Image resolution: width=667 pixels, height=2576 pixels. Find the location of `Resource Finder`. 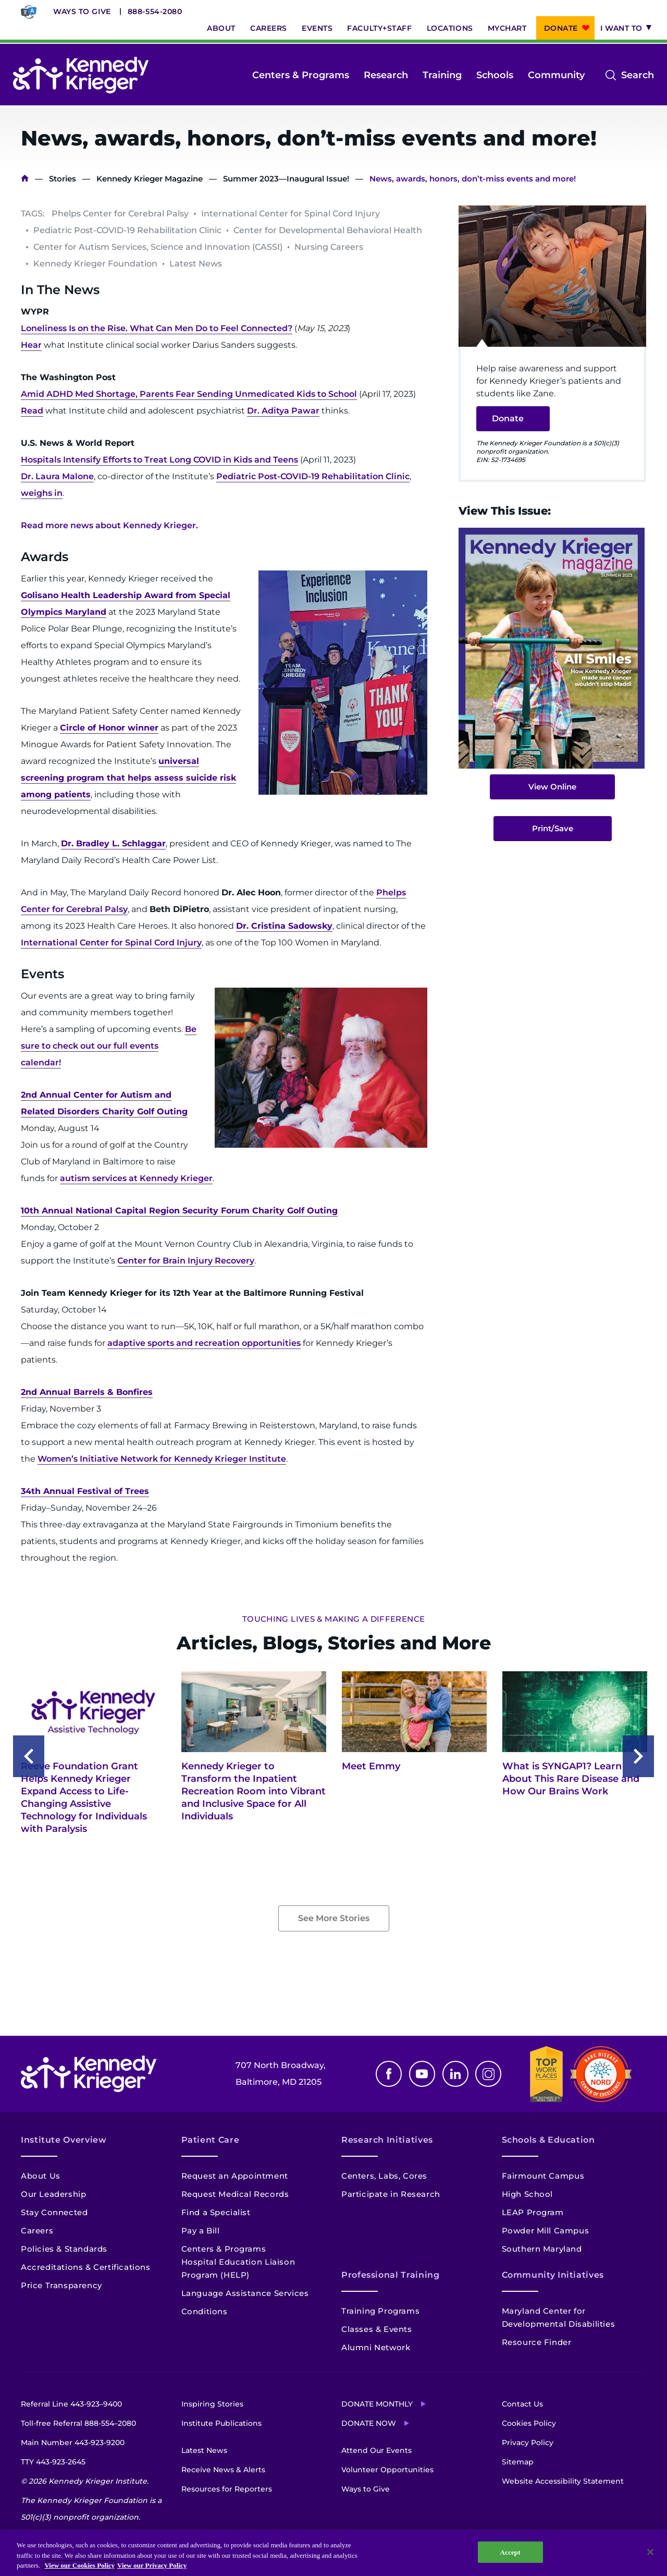

Resource Finder is located at coordinates (537, 2342).